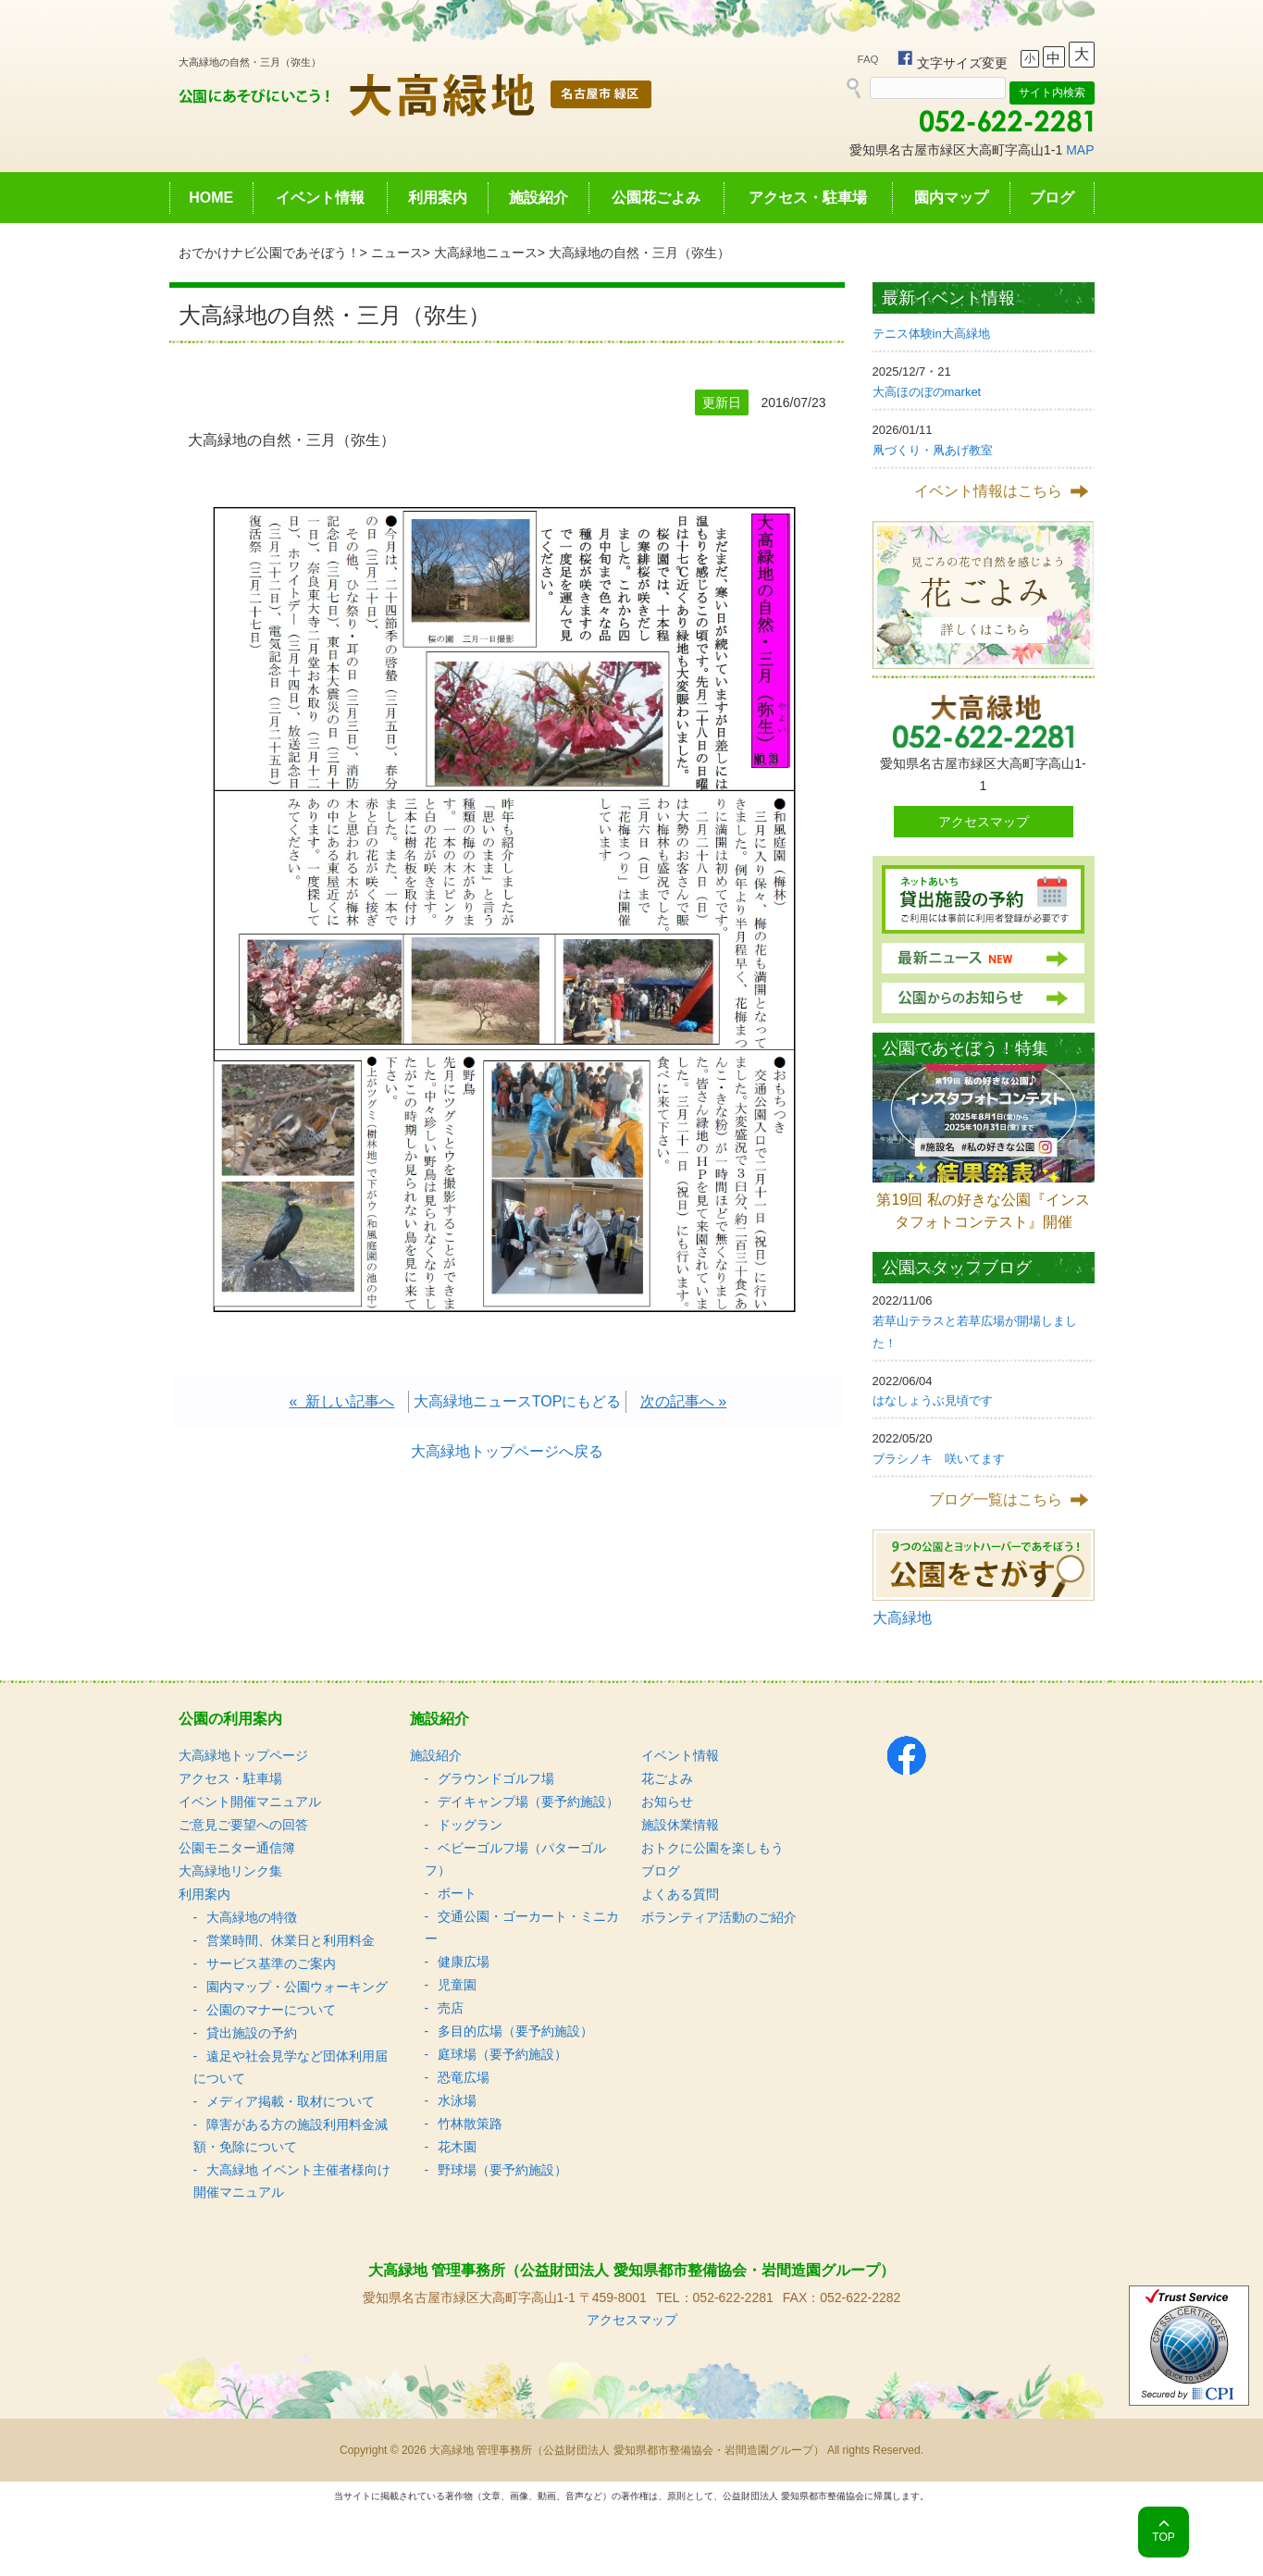 The image size is (1263, 2576). I want to click on ニュース, so click(397, 252).